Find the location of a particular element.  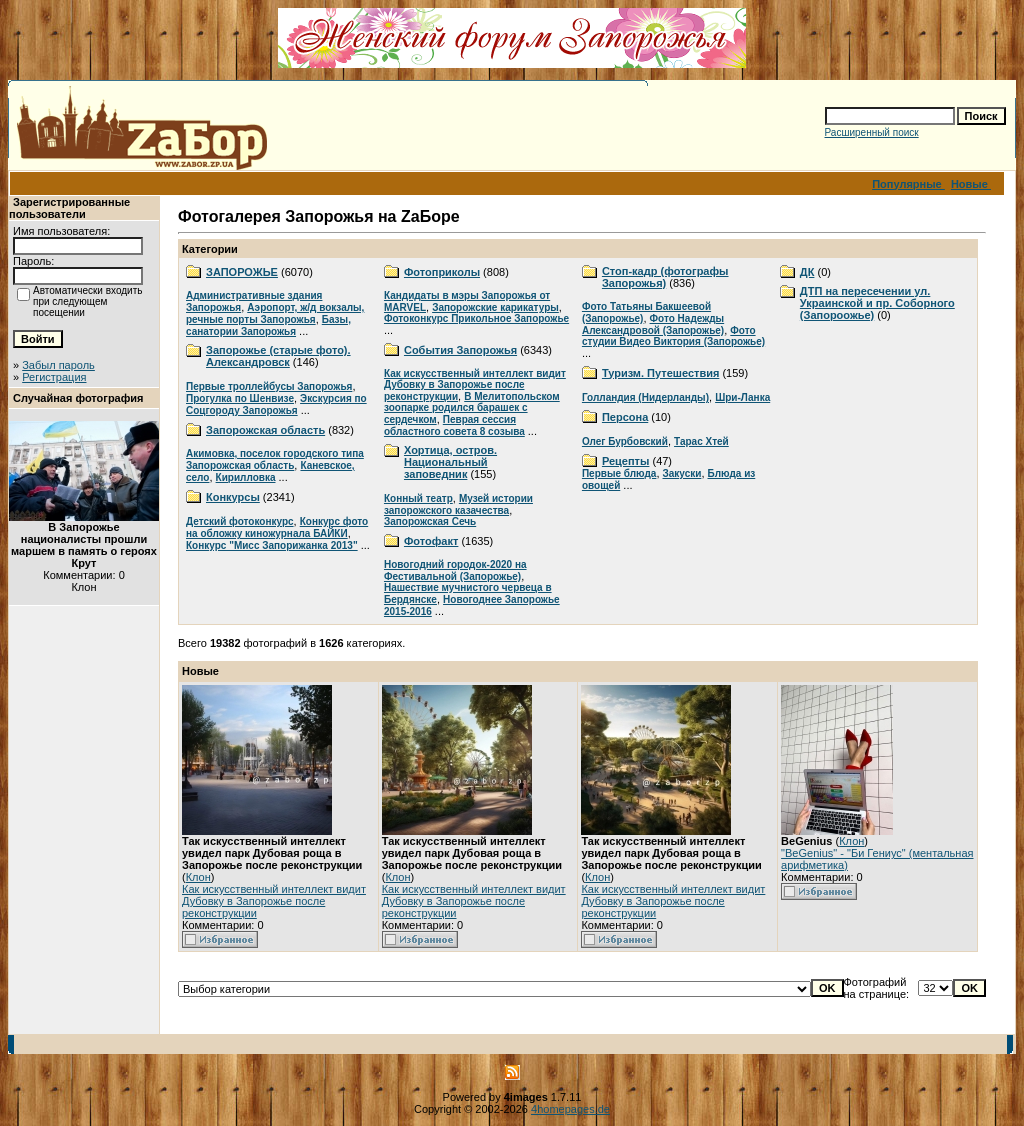

ЗАПОРОЖЬЕ is located at coordinates (242, 272).